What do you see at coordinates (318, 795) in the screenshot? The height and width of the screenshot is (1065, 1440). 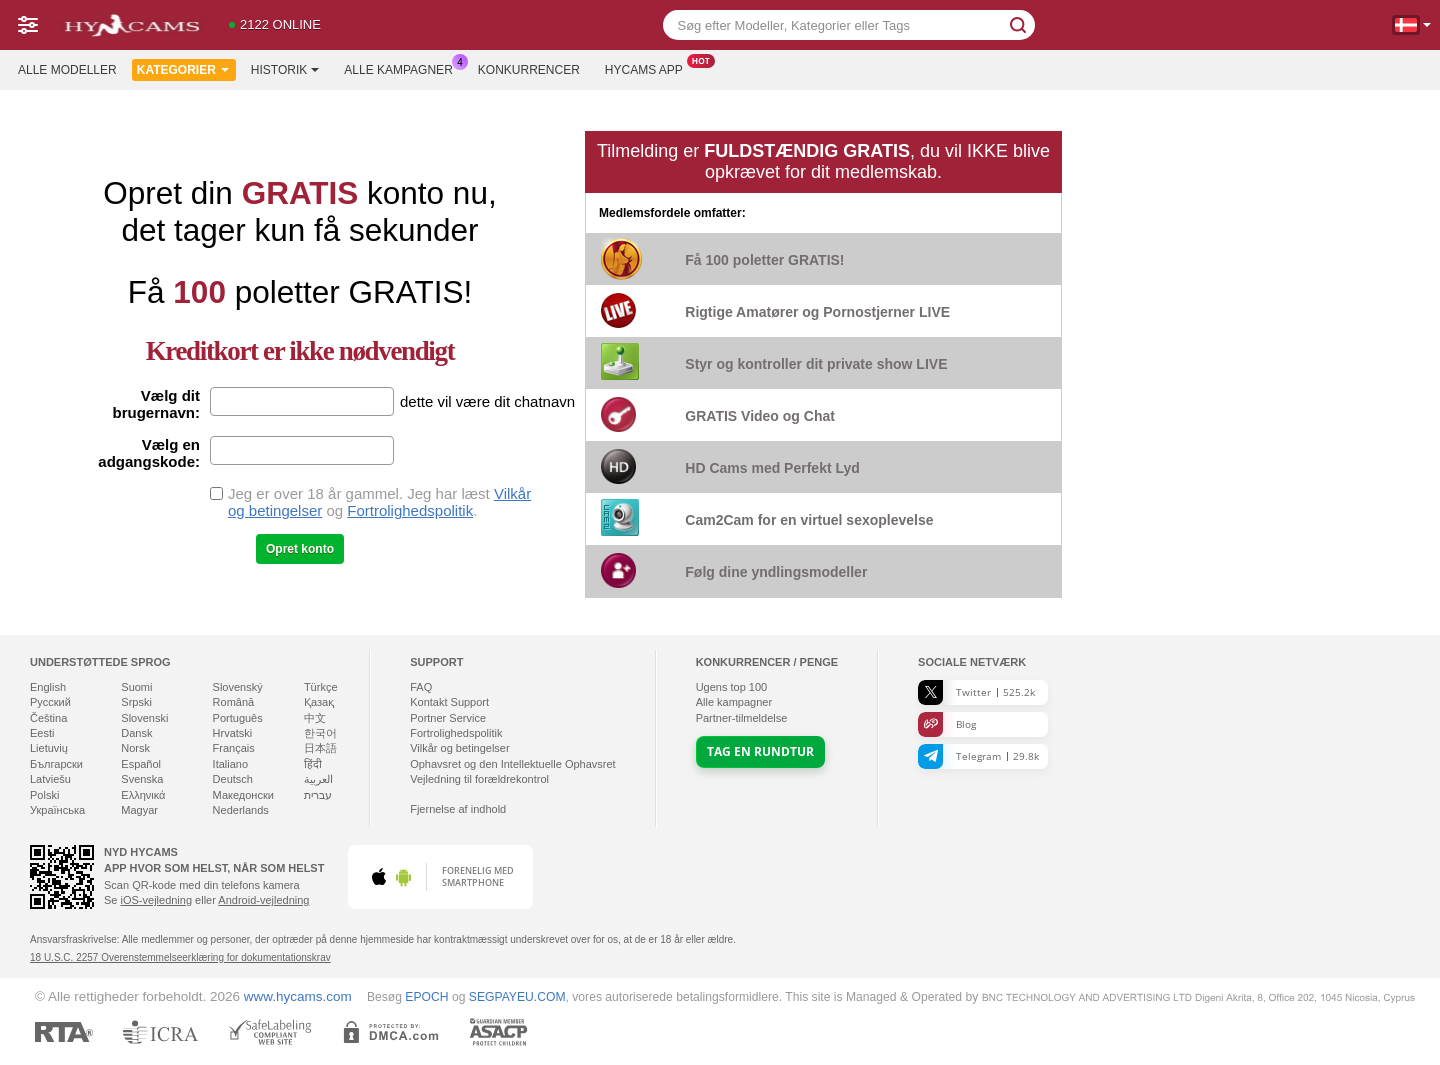 I see `עברית` at bounding box center [318, 795].